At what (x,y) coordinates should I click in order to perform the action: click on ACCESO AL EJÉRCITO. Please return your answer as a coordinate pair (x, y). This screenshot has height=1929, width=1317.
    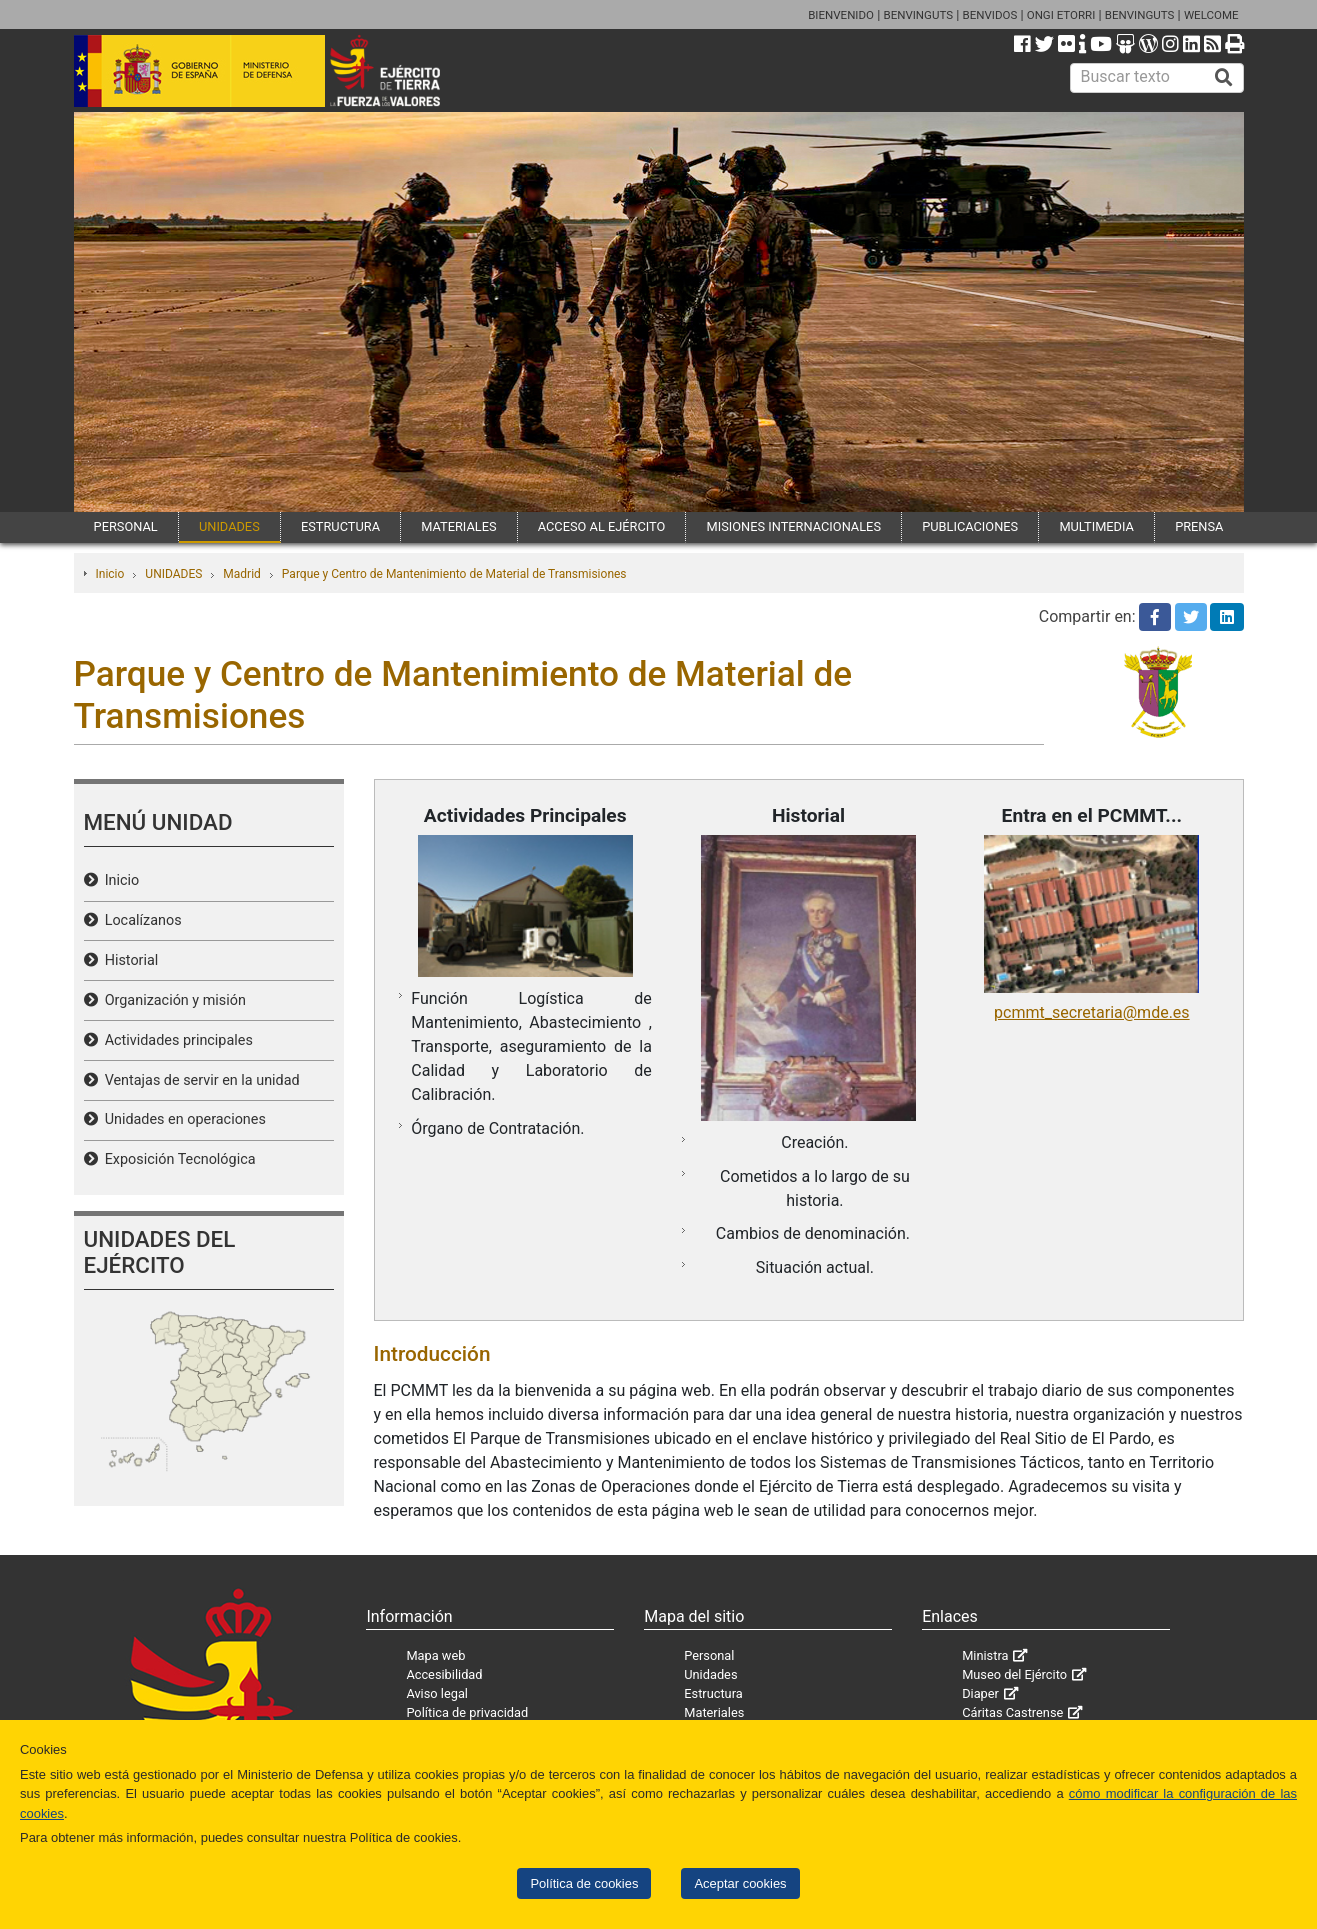
    Looking at the image, I should click on (602, 526).